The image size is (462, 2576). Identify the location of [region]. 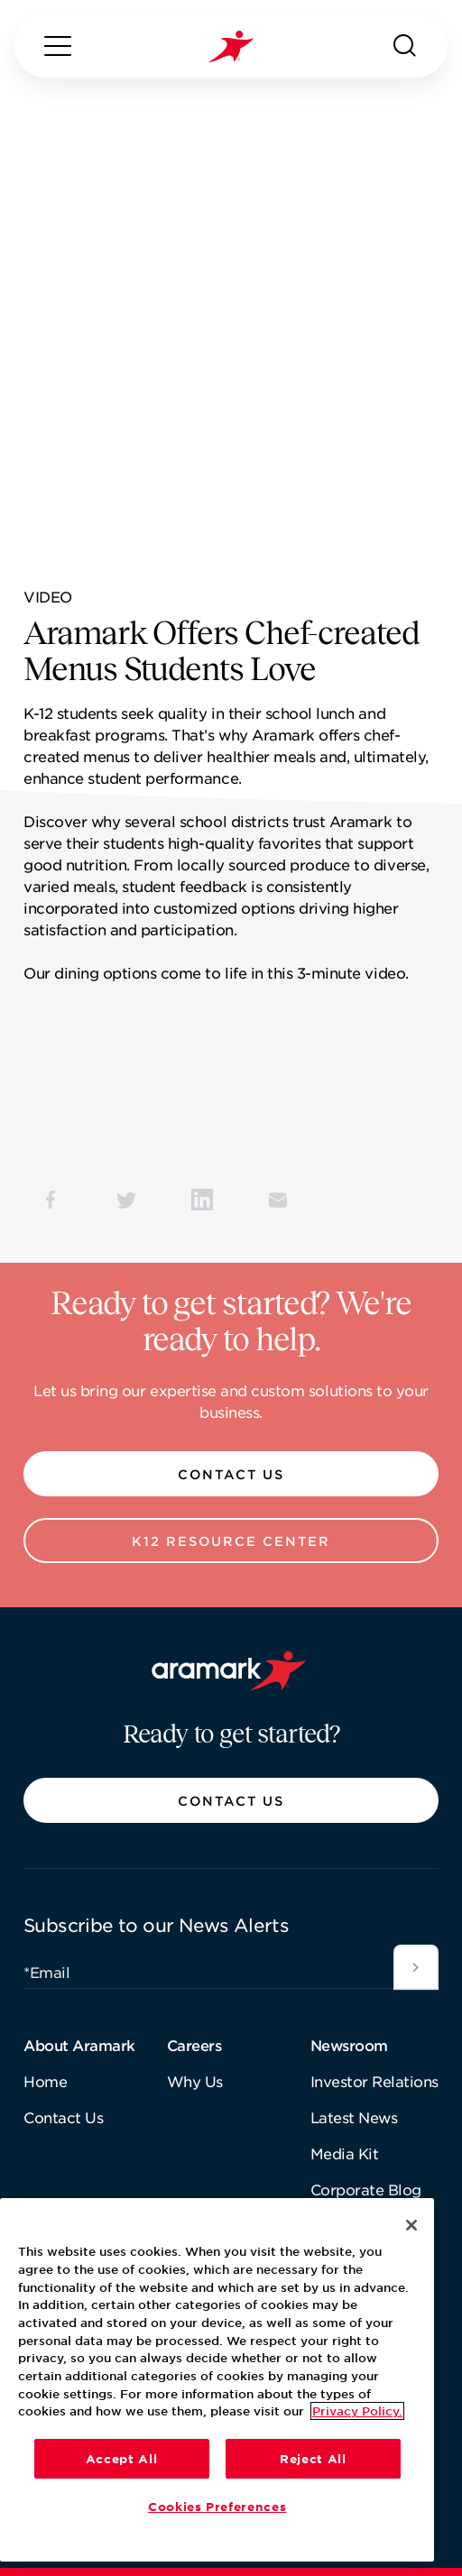
(217, 2380).